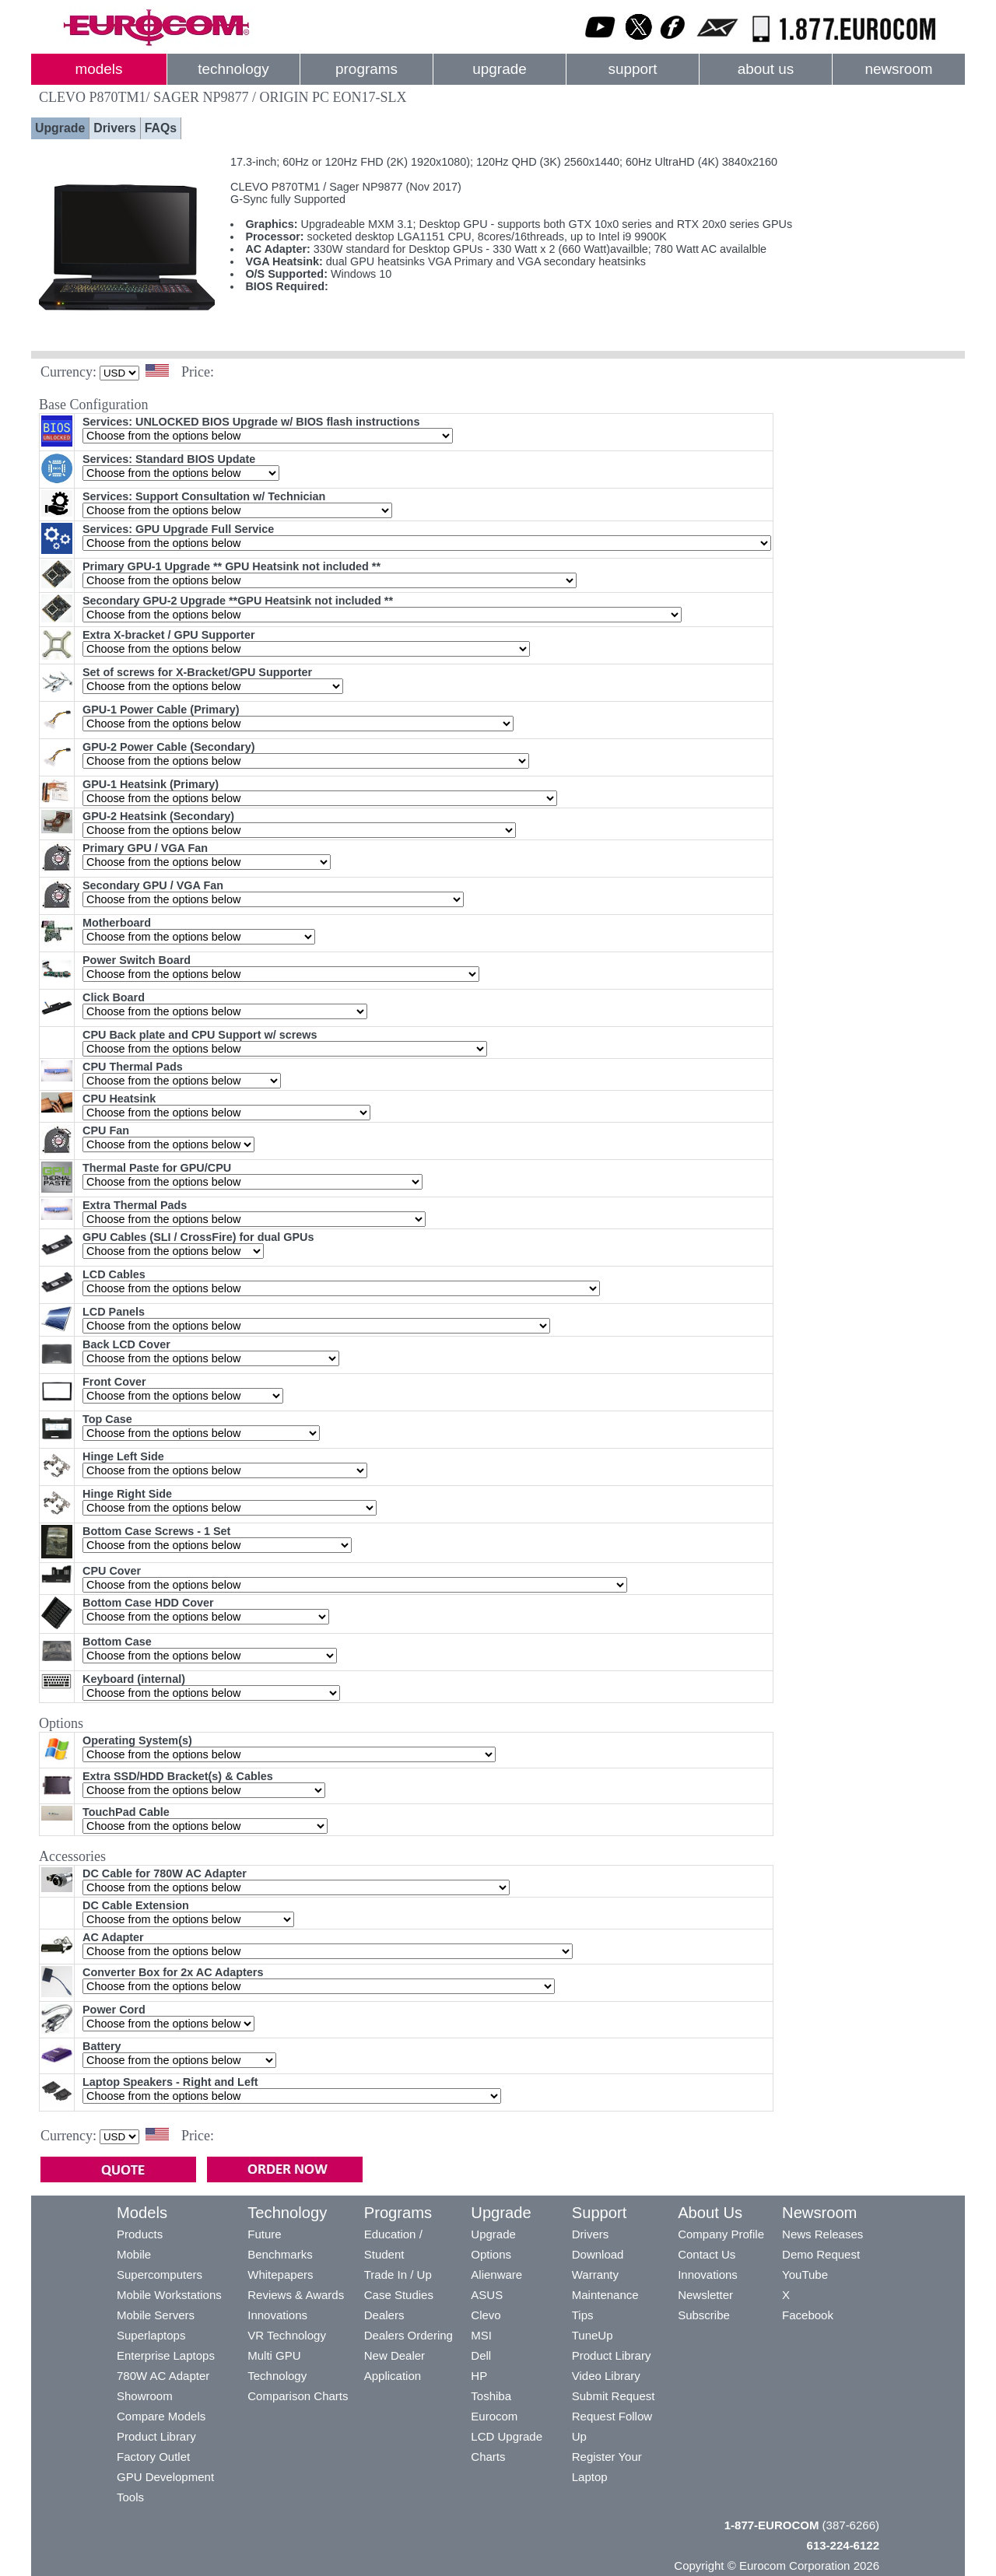 The width and height of the screenshot is (996, 2576). What do you see at coordinates (161, 128) in the screenshot?
I see `FAQs` at bounding box center [161, 128].